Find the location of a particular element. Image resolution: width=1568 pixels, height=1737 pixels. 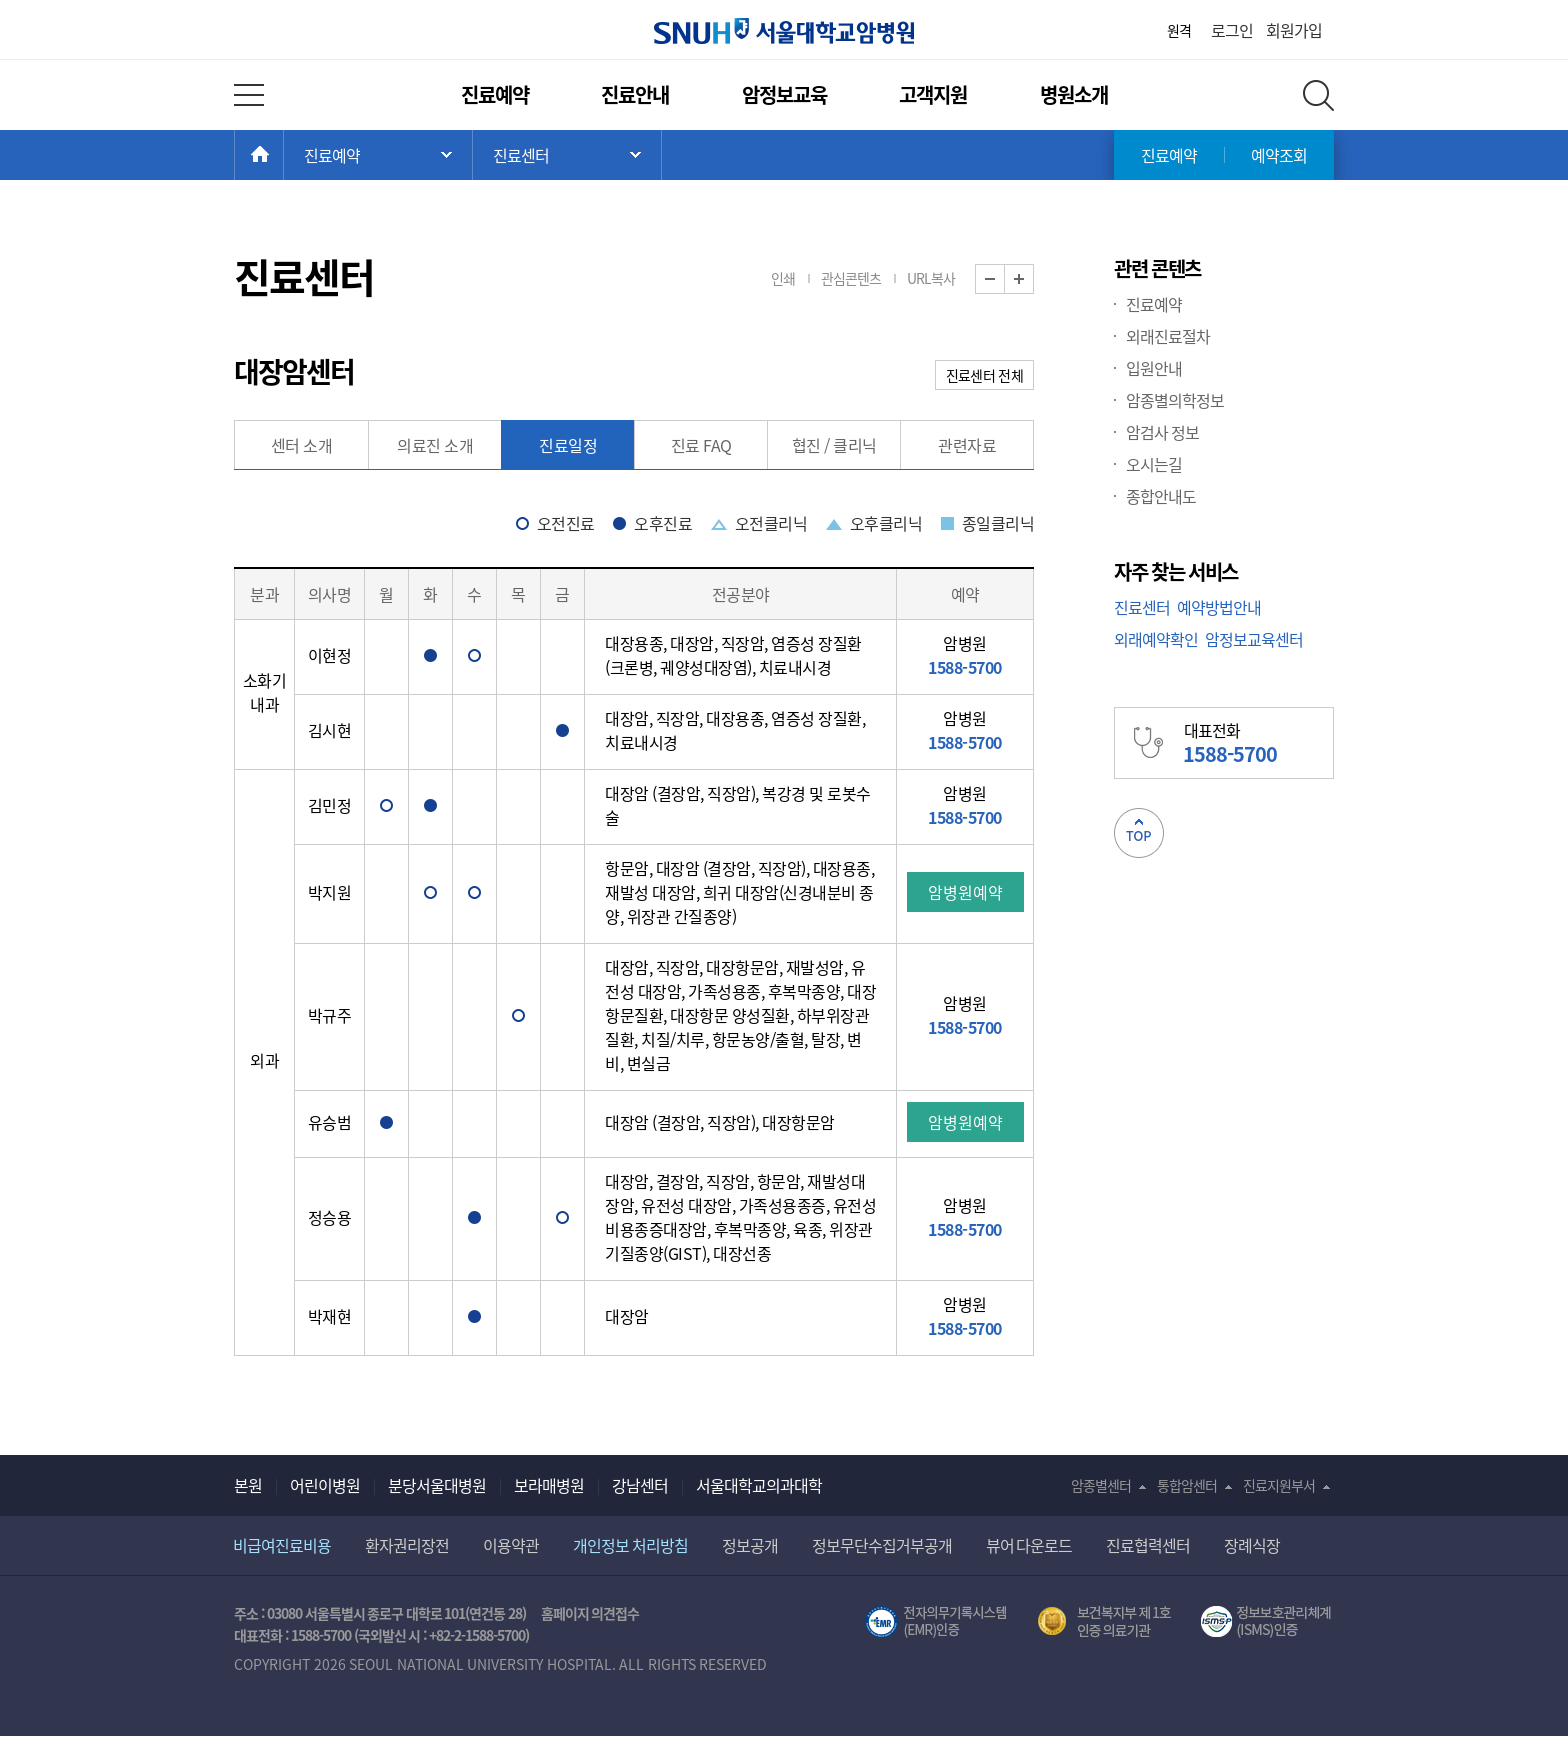

진료일정 is located at coordinates (568, 445).